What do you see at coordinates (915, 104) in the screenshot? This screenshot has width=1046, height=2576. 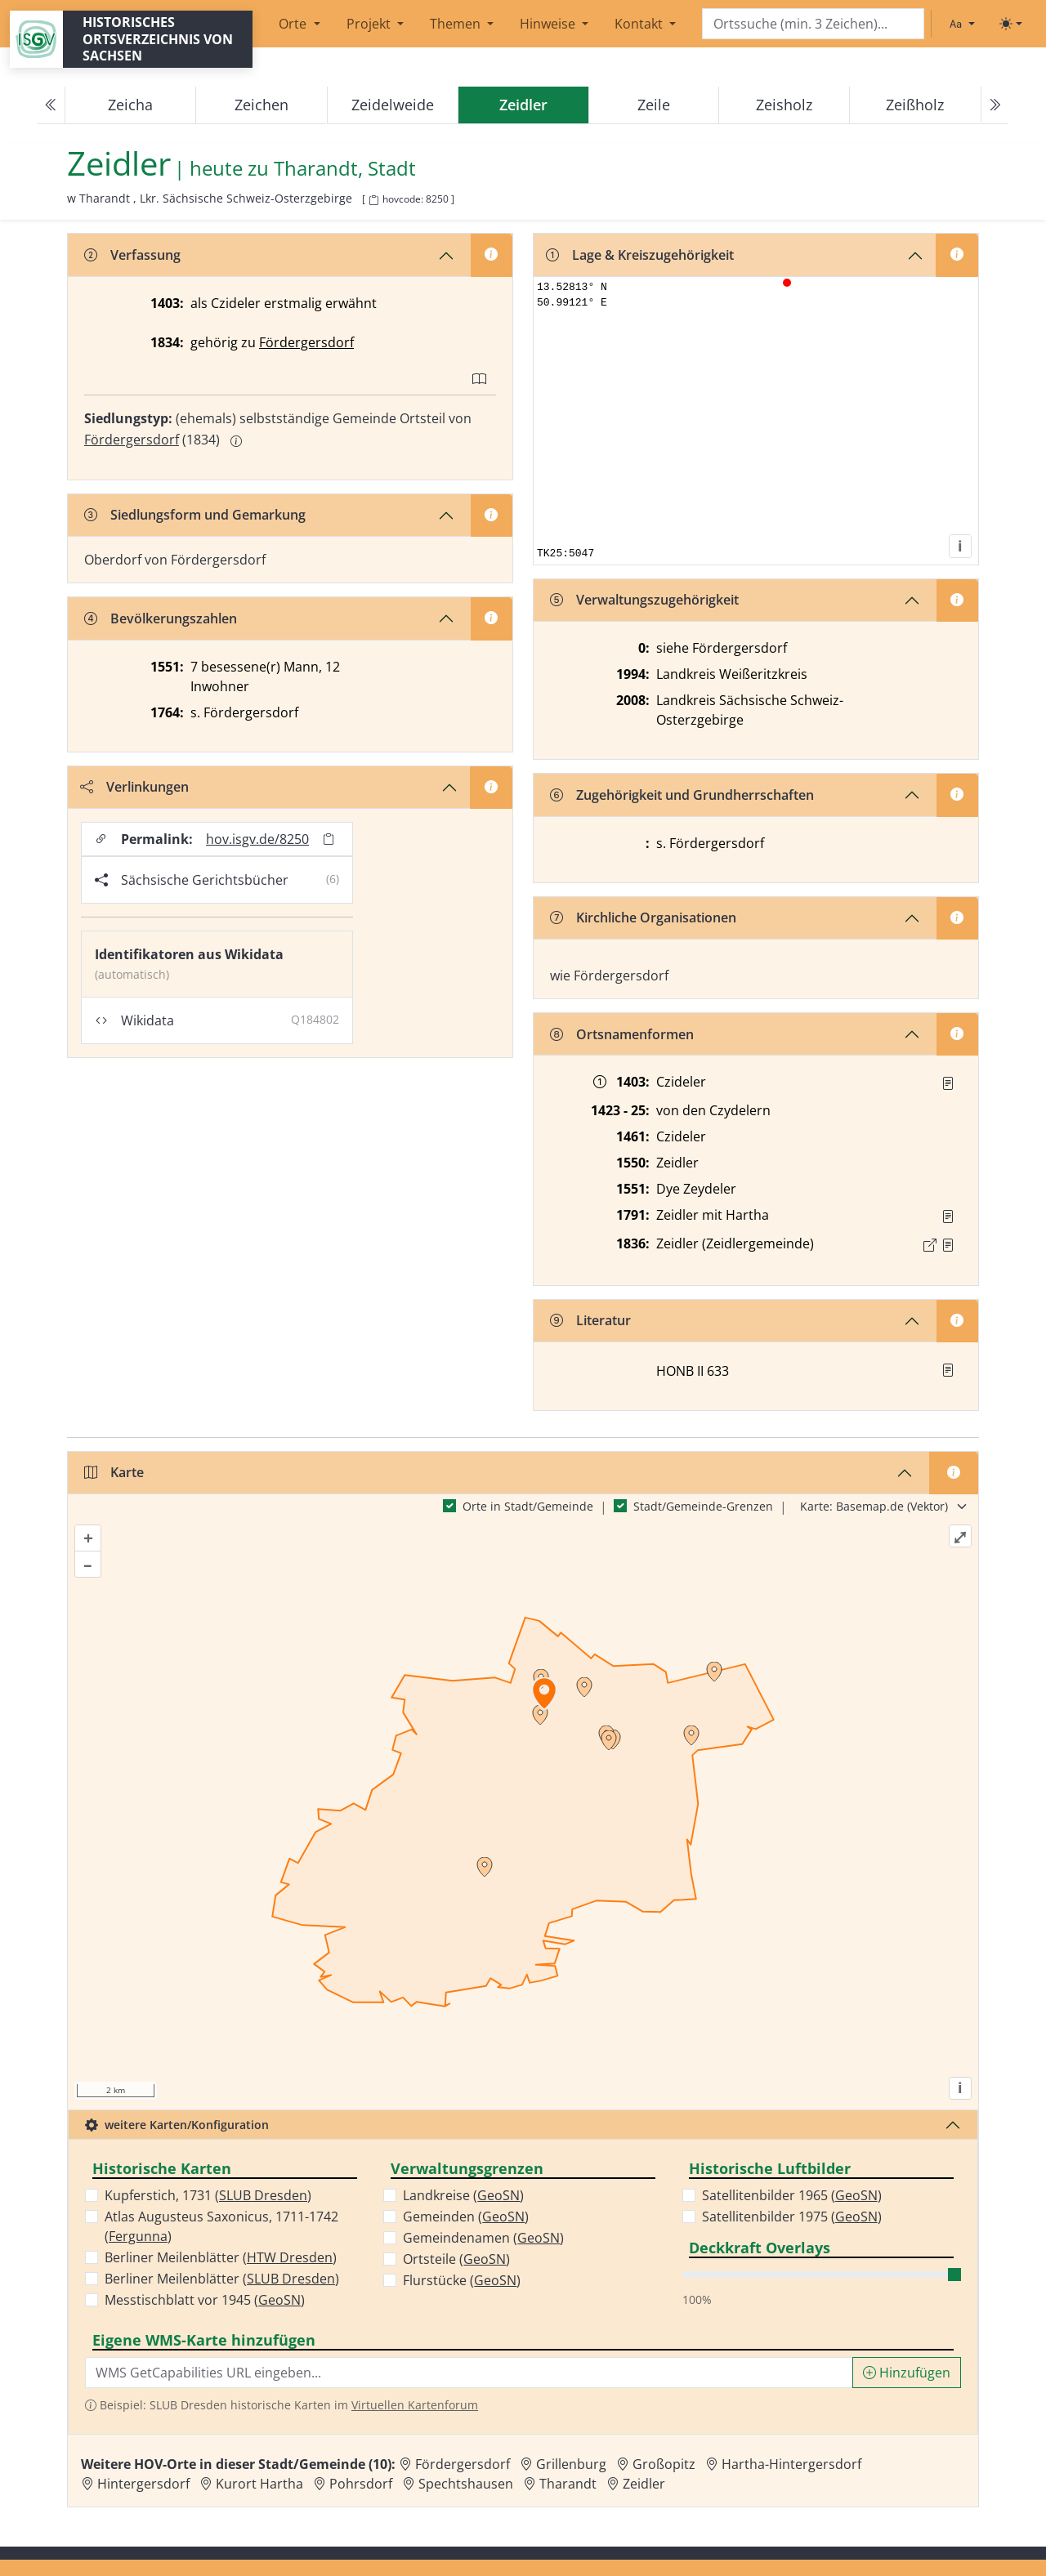 I see `Zeißholz` at bounding box center [915, 104].